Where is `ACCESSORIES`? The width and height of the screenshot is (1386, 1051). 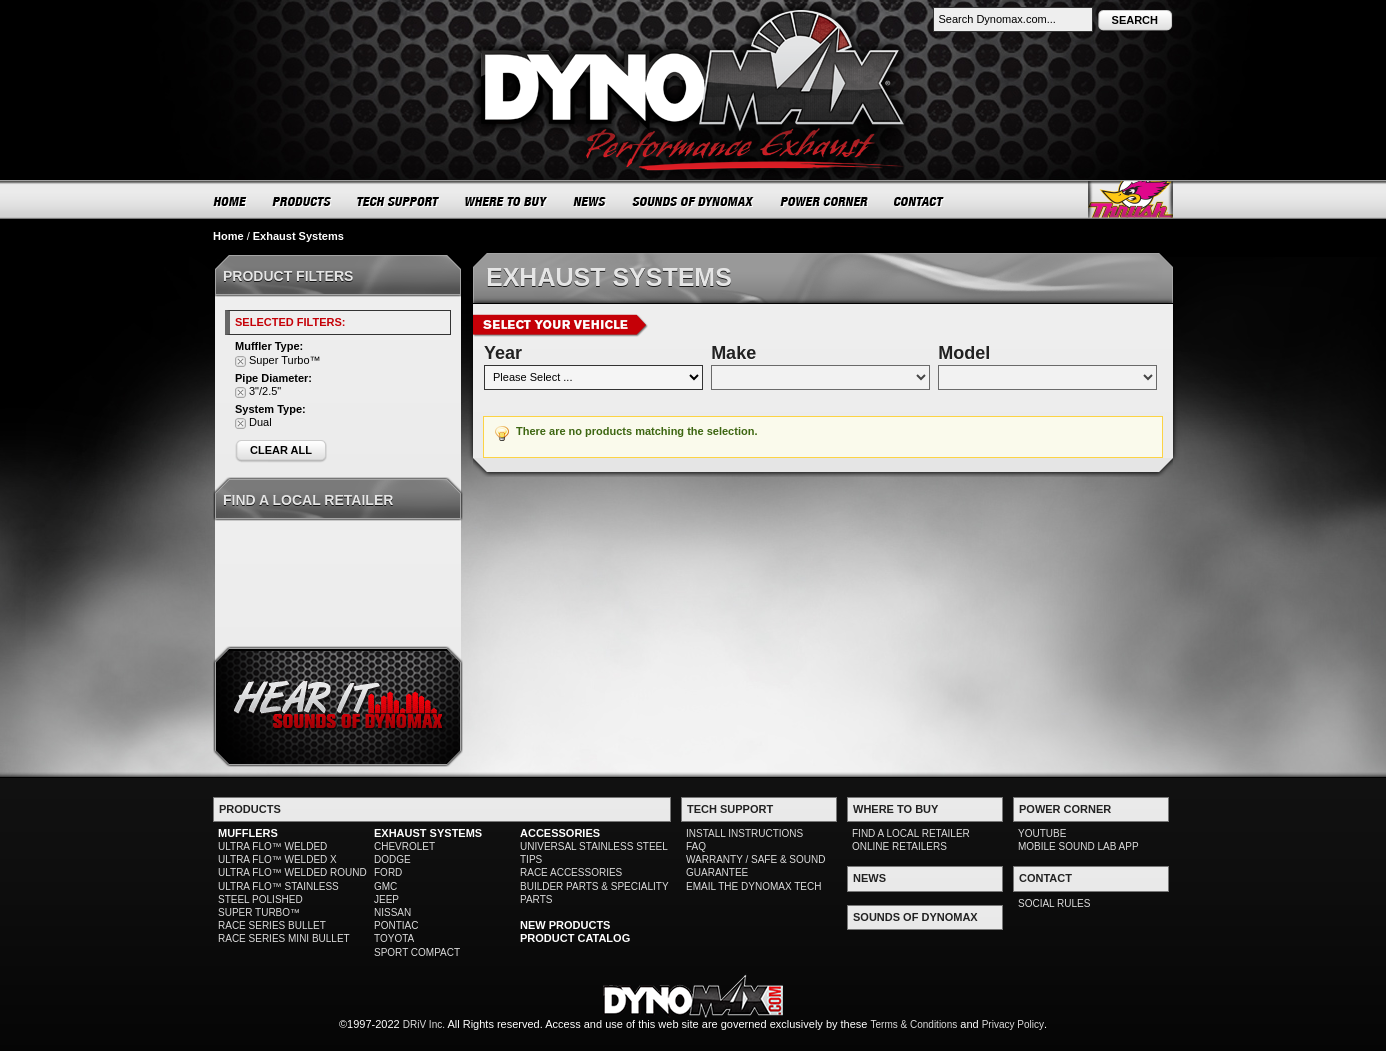
ACCESSORIES is located at coordinates (560, 833).